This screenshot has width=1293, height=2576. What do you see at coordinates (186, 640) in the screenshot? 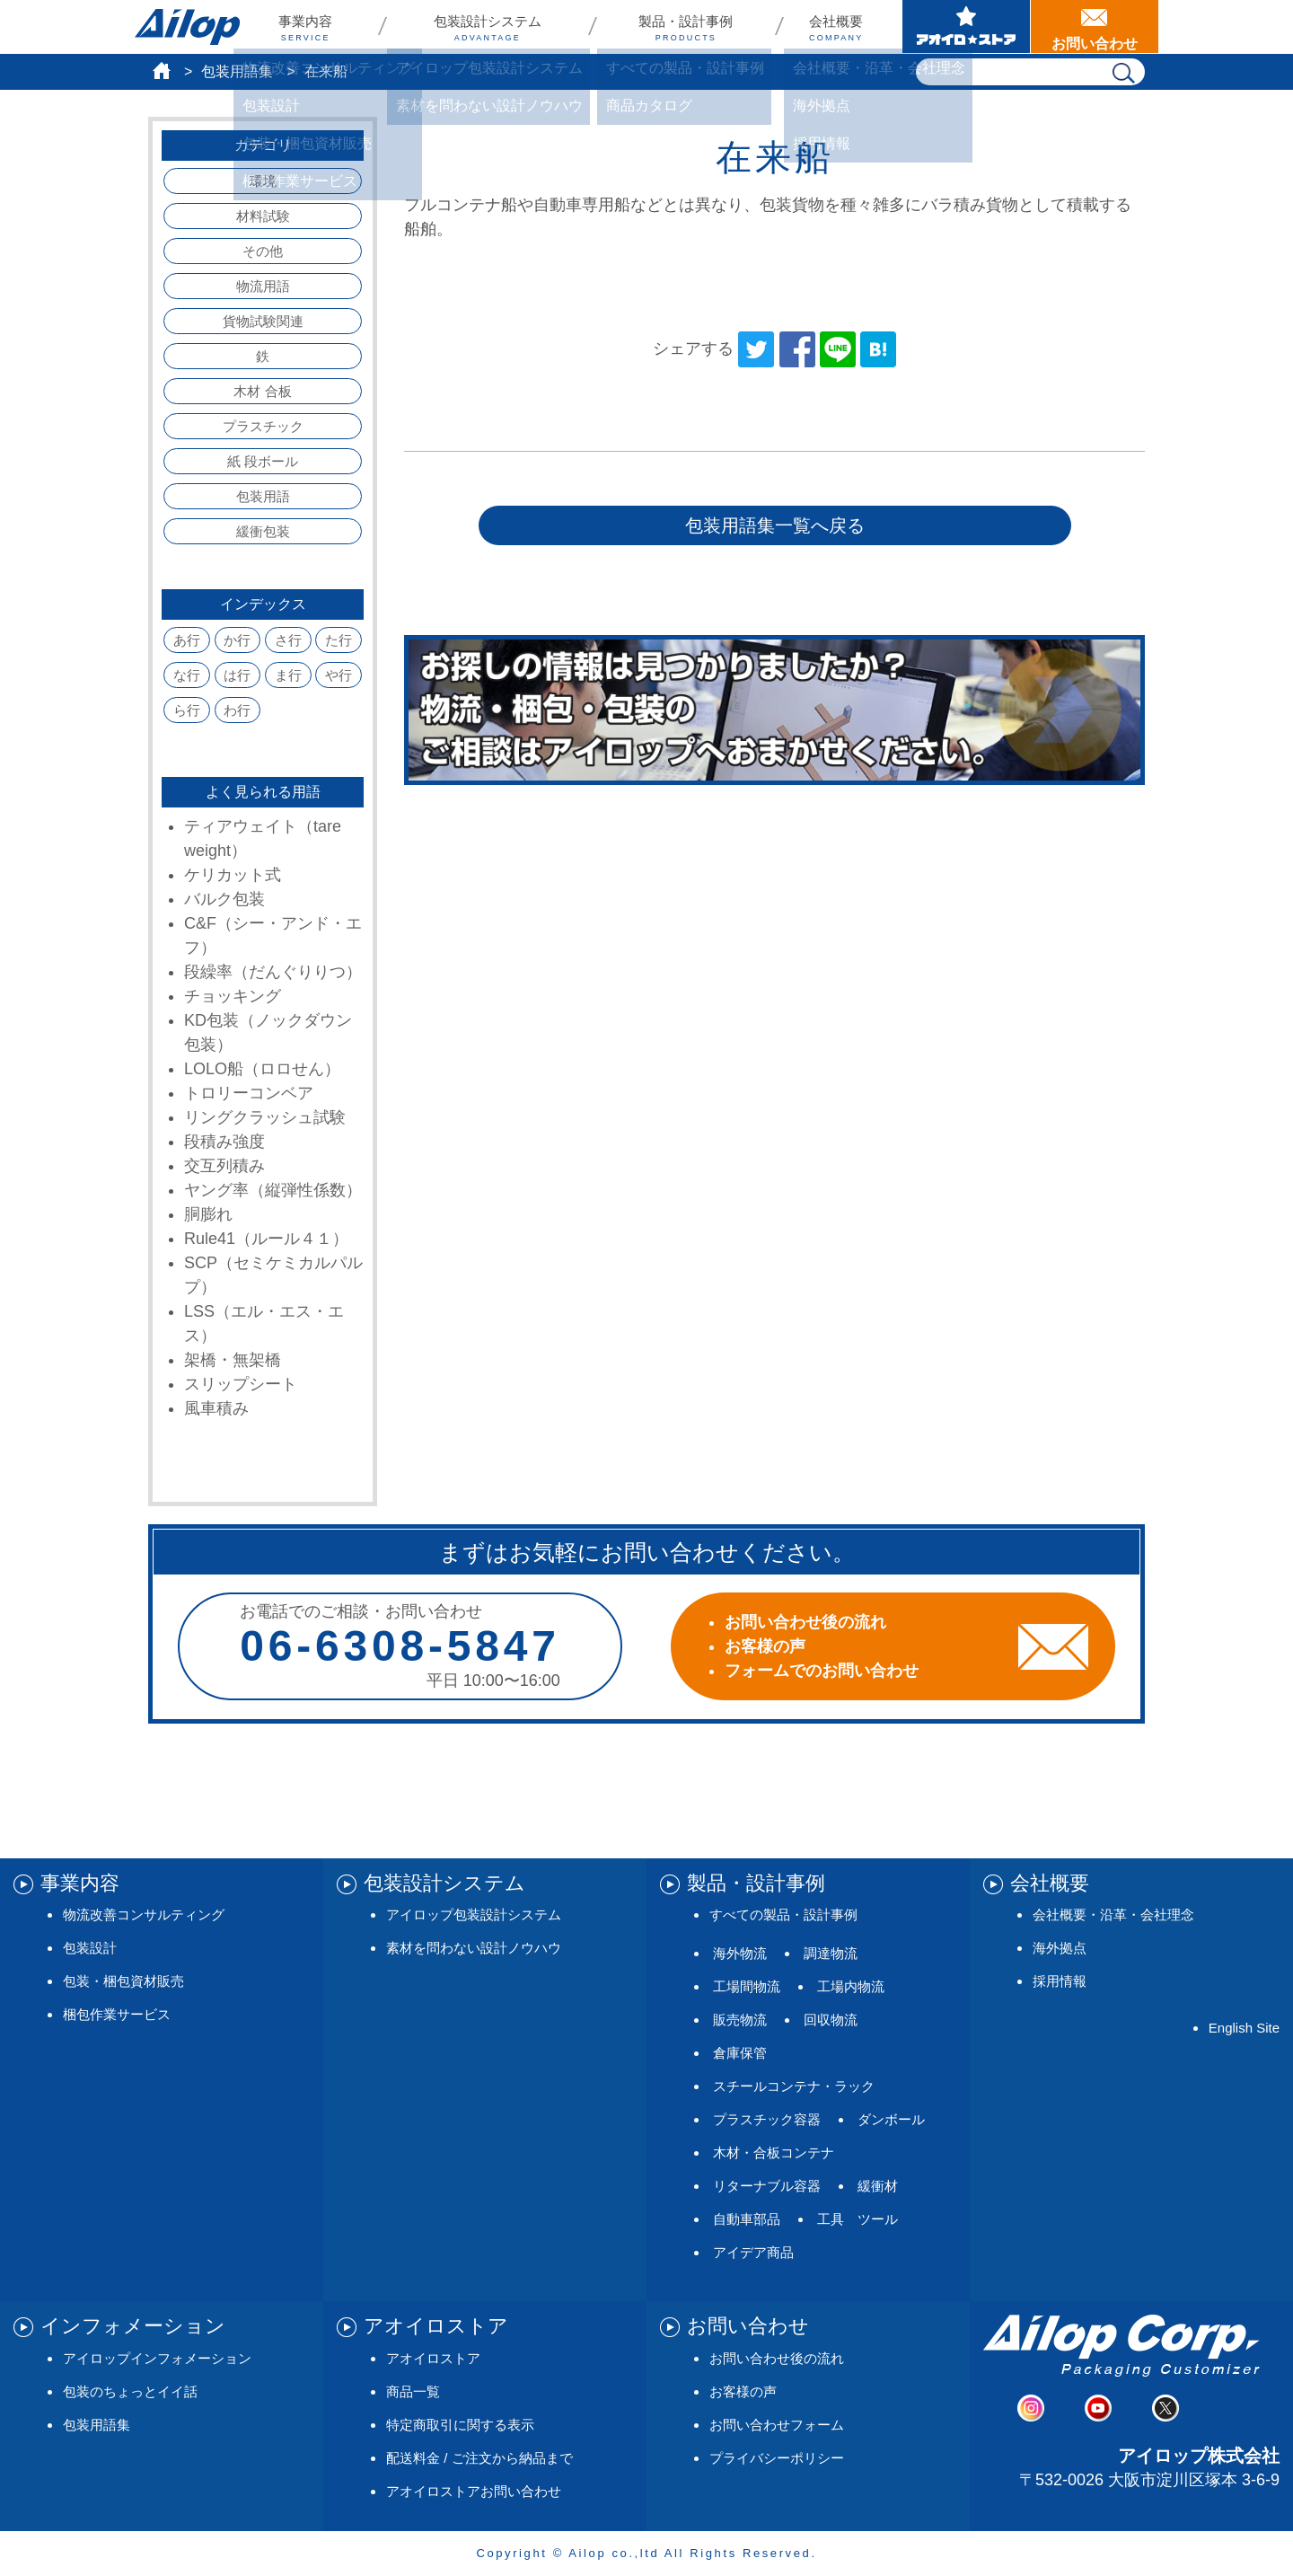
I see `あ行` at bounding box center [186, 640].